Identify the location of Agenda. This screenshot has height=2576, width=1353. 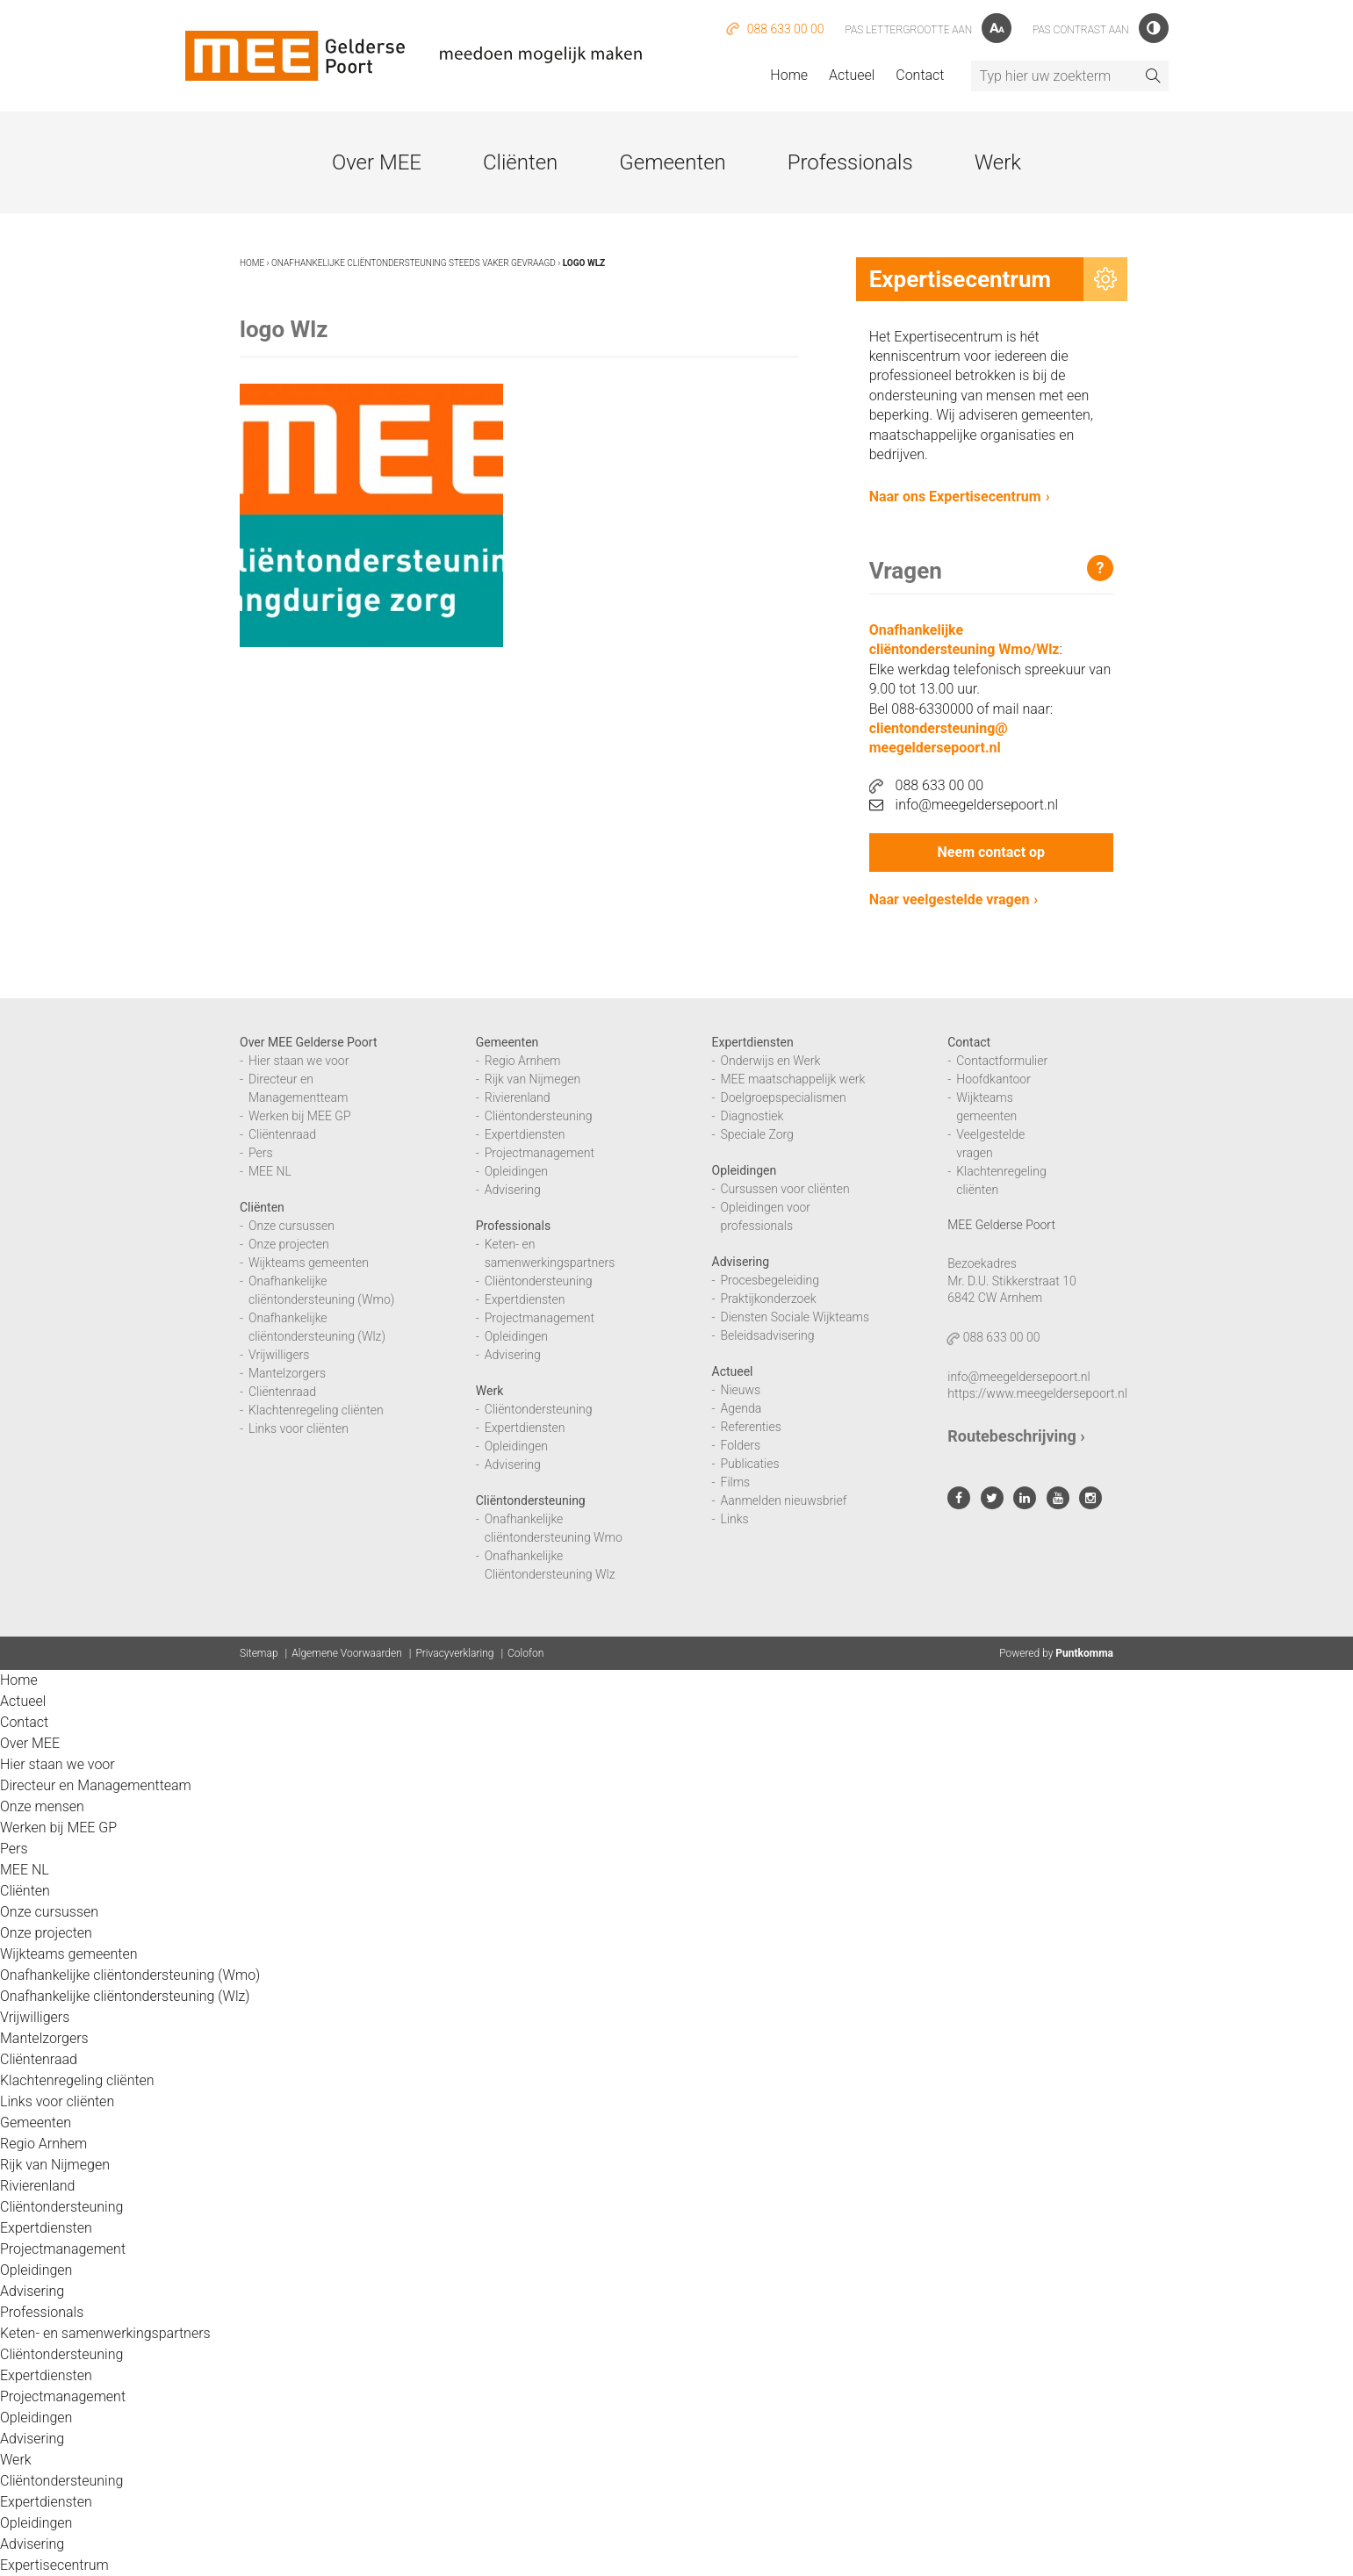
(741, 1408).